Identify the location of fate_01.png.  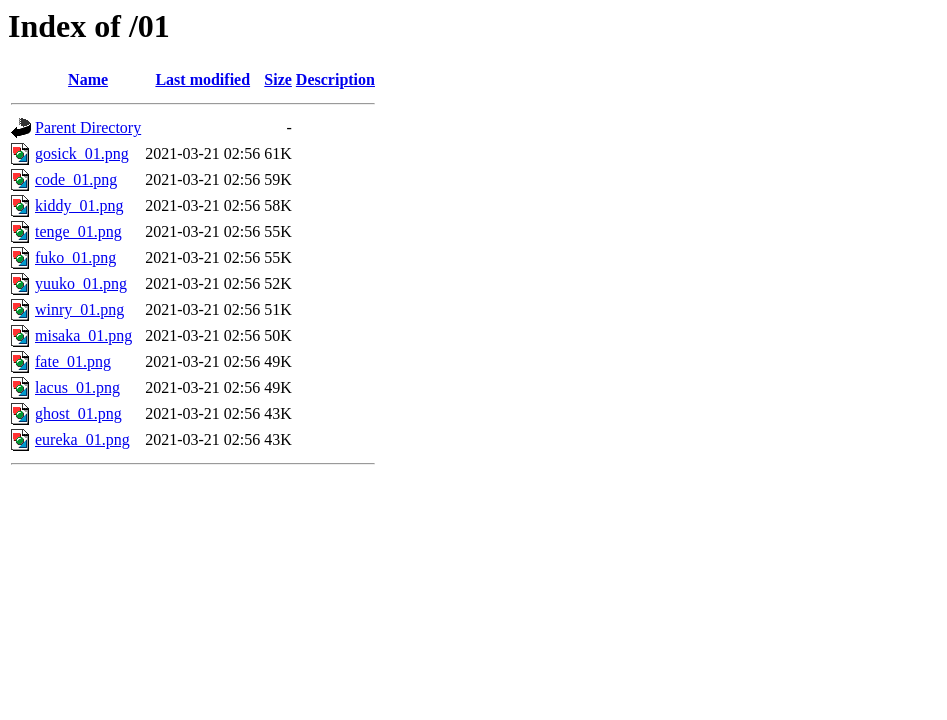
(73, 361).